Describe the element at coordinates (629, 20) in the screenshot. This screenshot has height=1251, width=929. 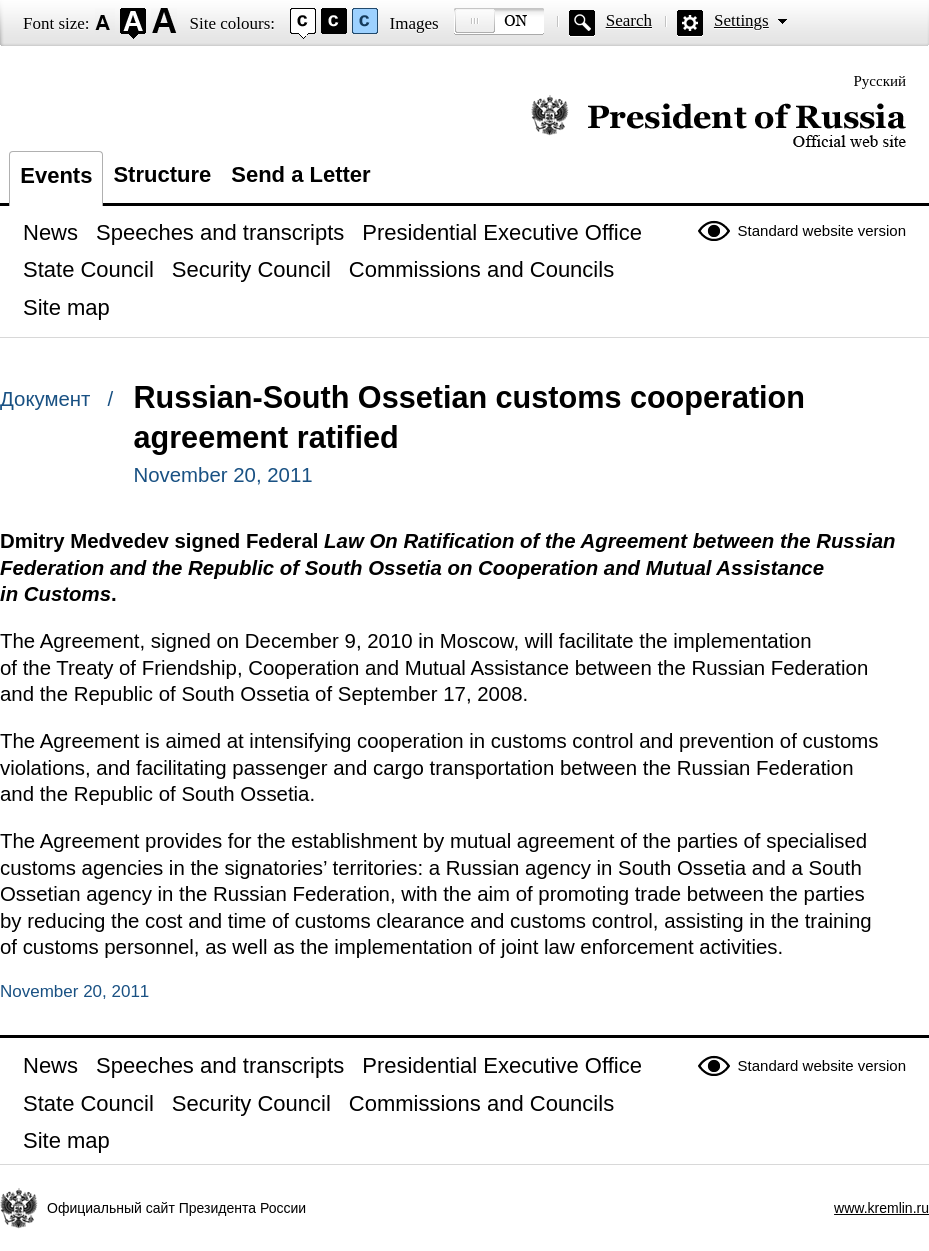
I see `Search` at that location.